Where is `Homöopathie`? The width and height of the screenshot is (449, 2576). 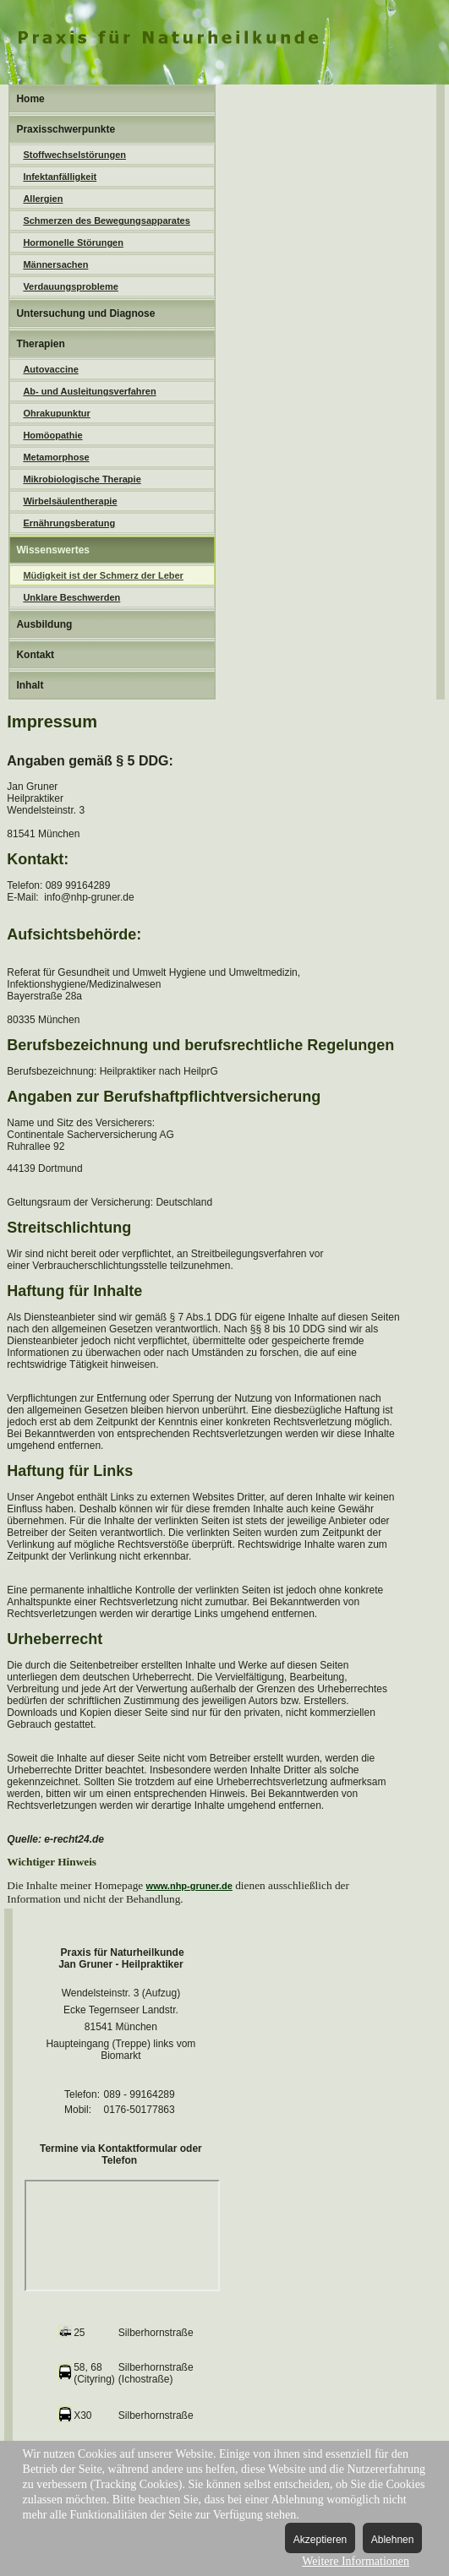 Homöopathie is located at coordinates (52, 435).